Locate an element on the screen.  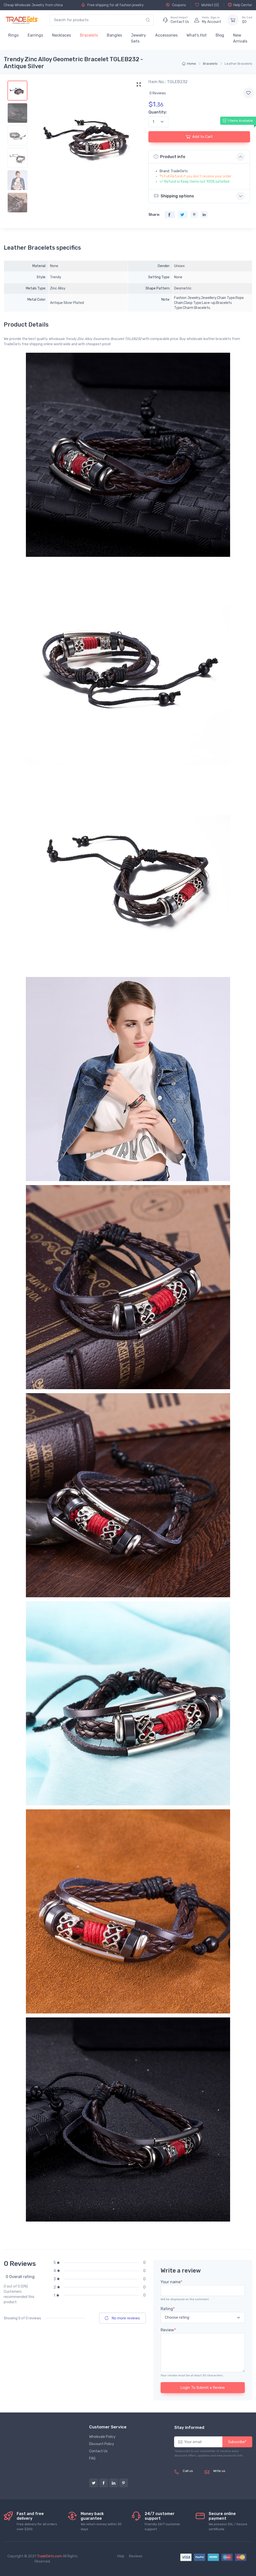
Coupons is located at coordinates (176, 5).